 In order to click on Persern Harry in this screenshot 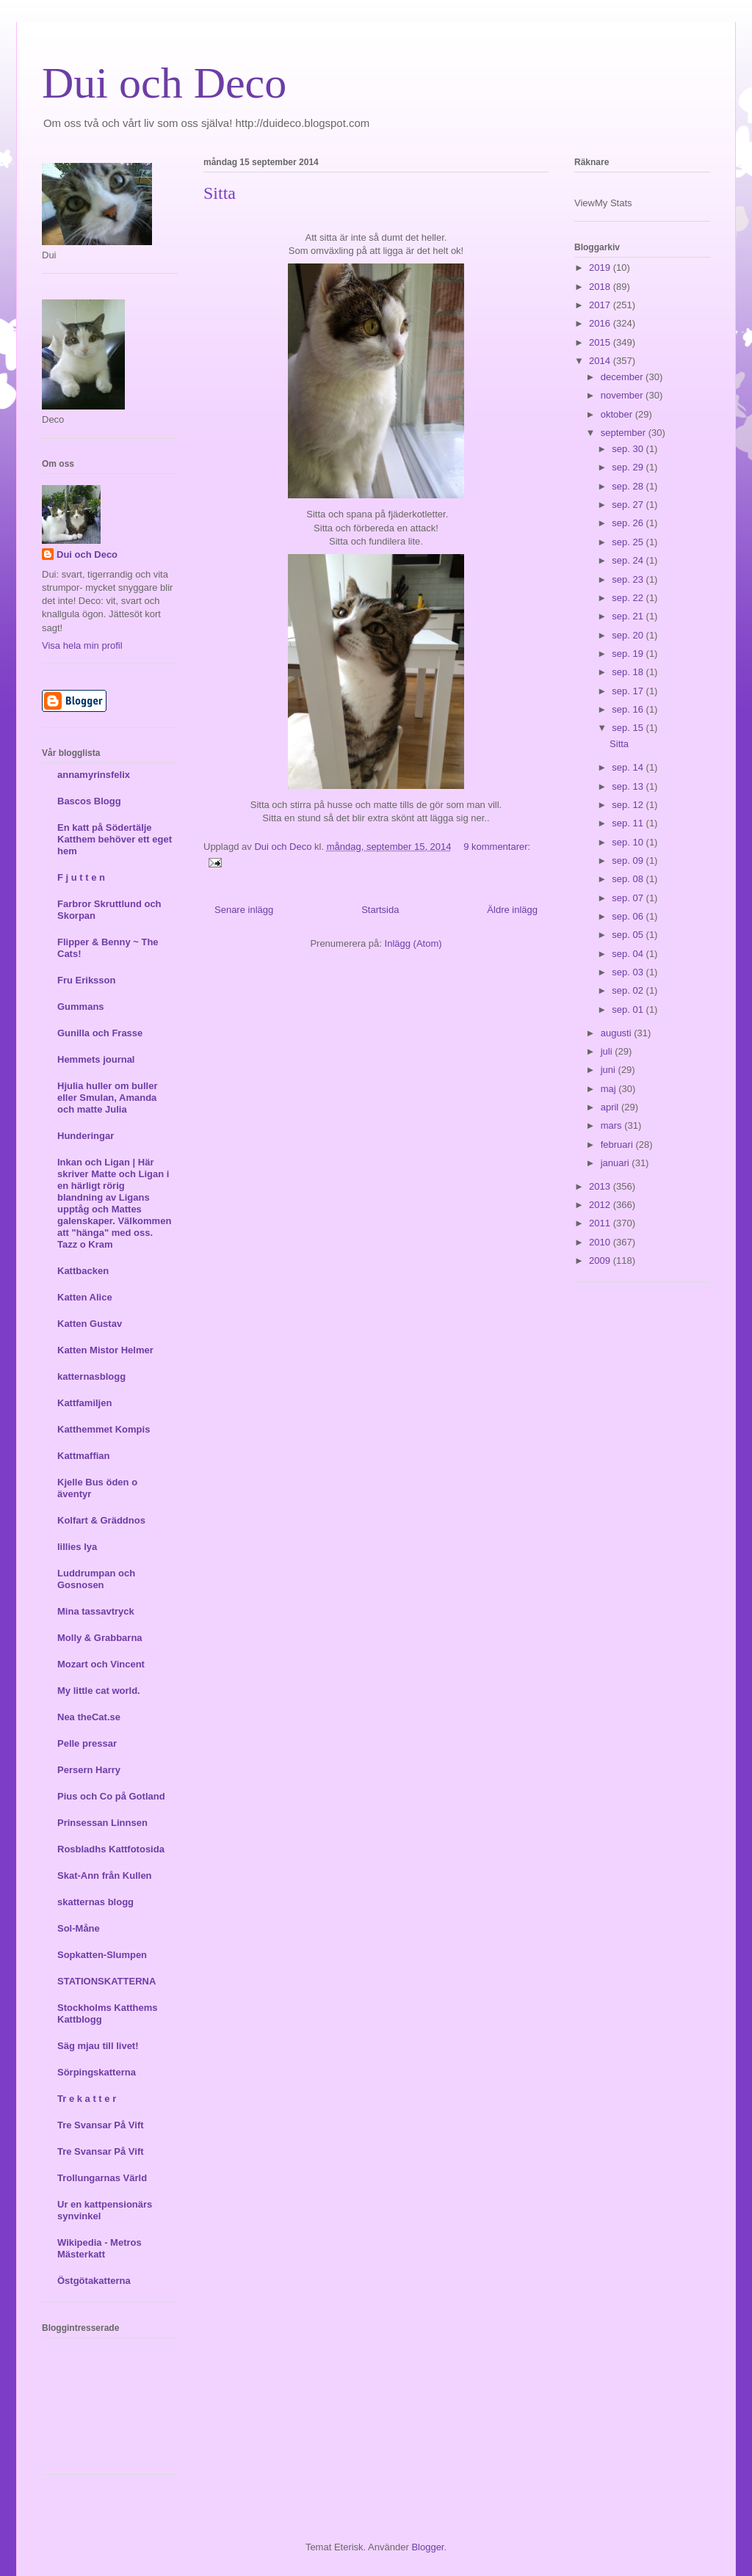, I will do `click(88, 1769)`.